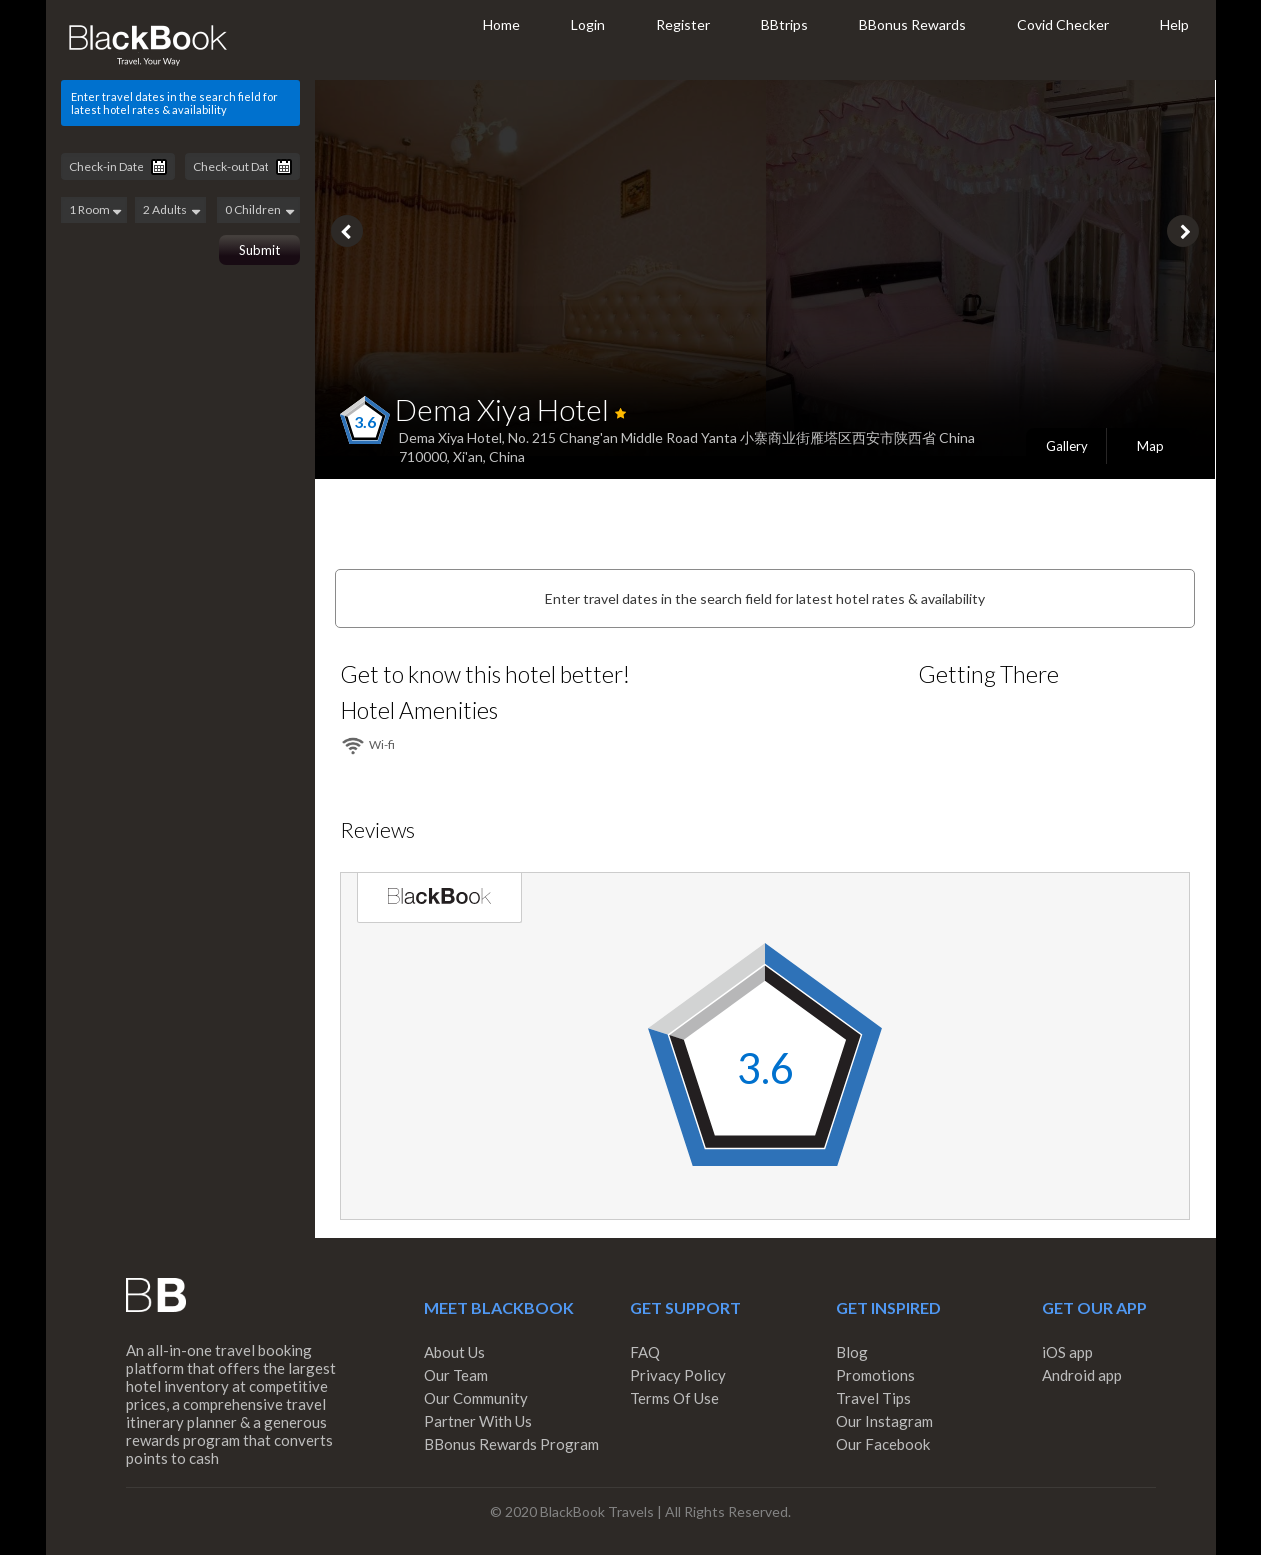  Describe the element at coordinates (476, 1398) in the screenshot. I see `Our Community` at that location.